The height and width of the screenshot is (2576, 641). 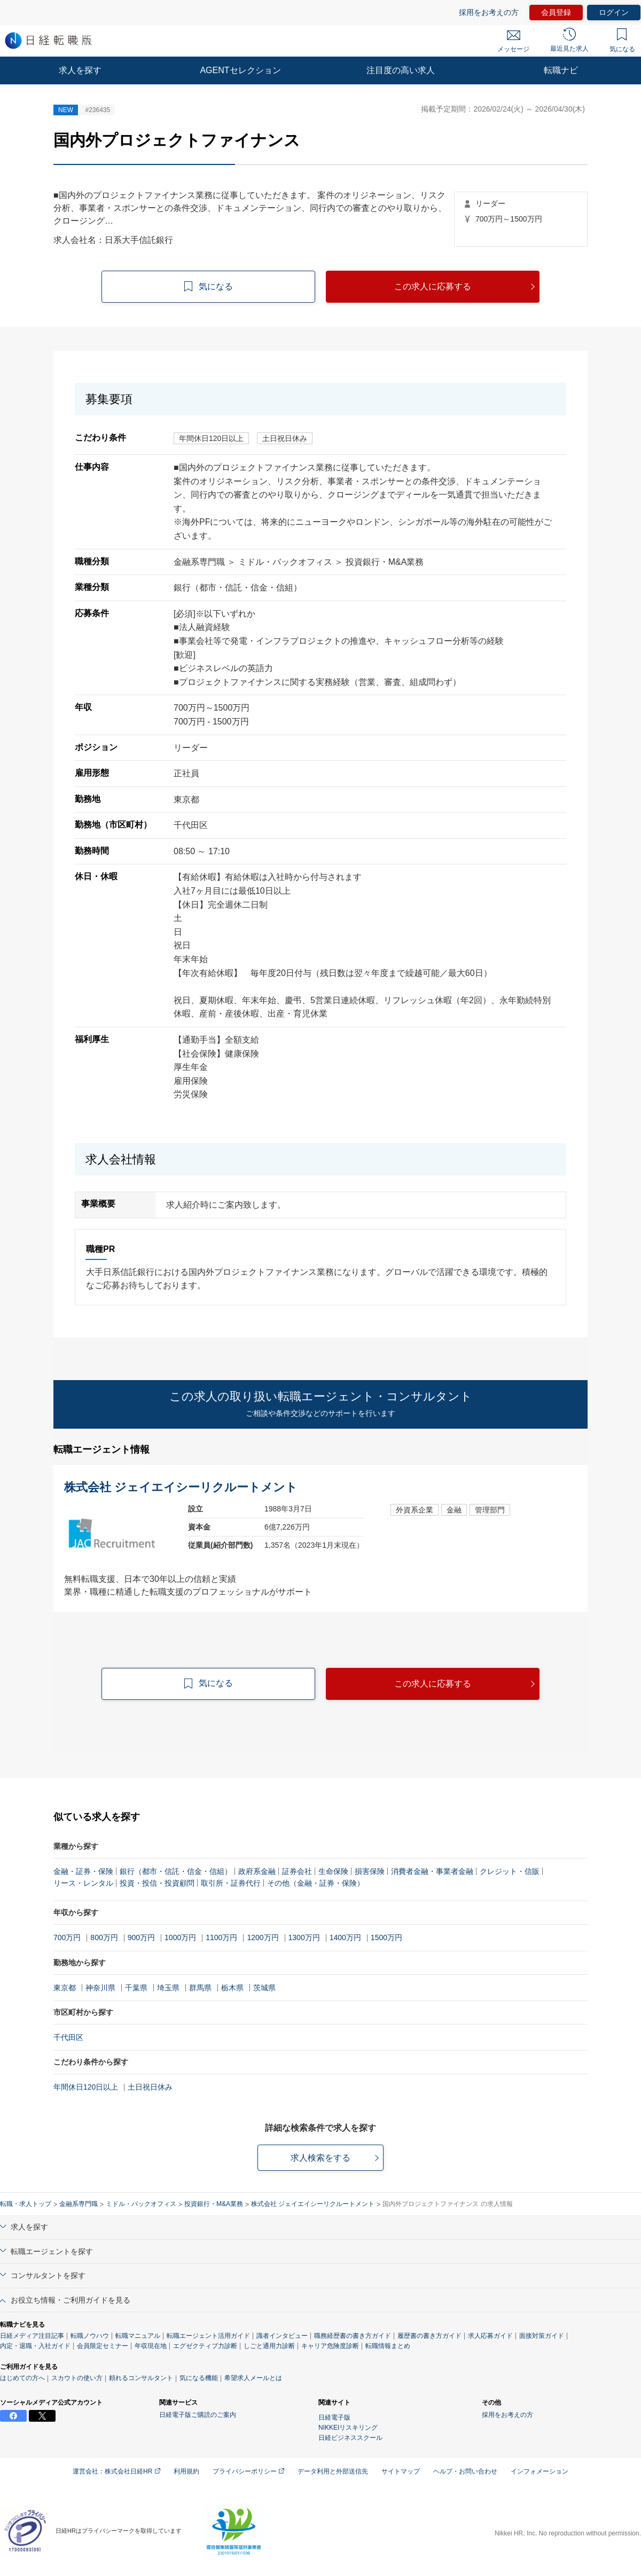 I want to click on 800万円, so click(x=104, y=1937).